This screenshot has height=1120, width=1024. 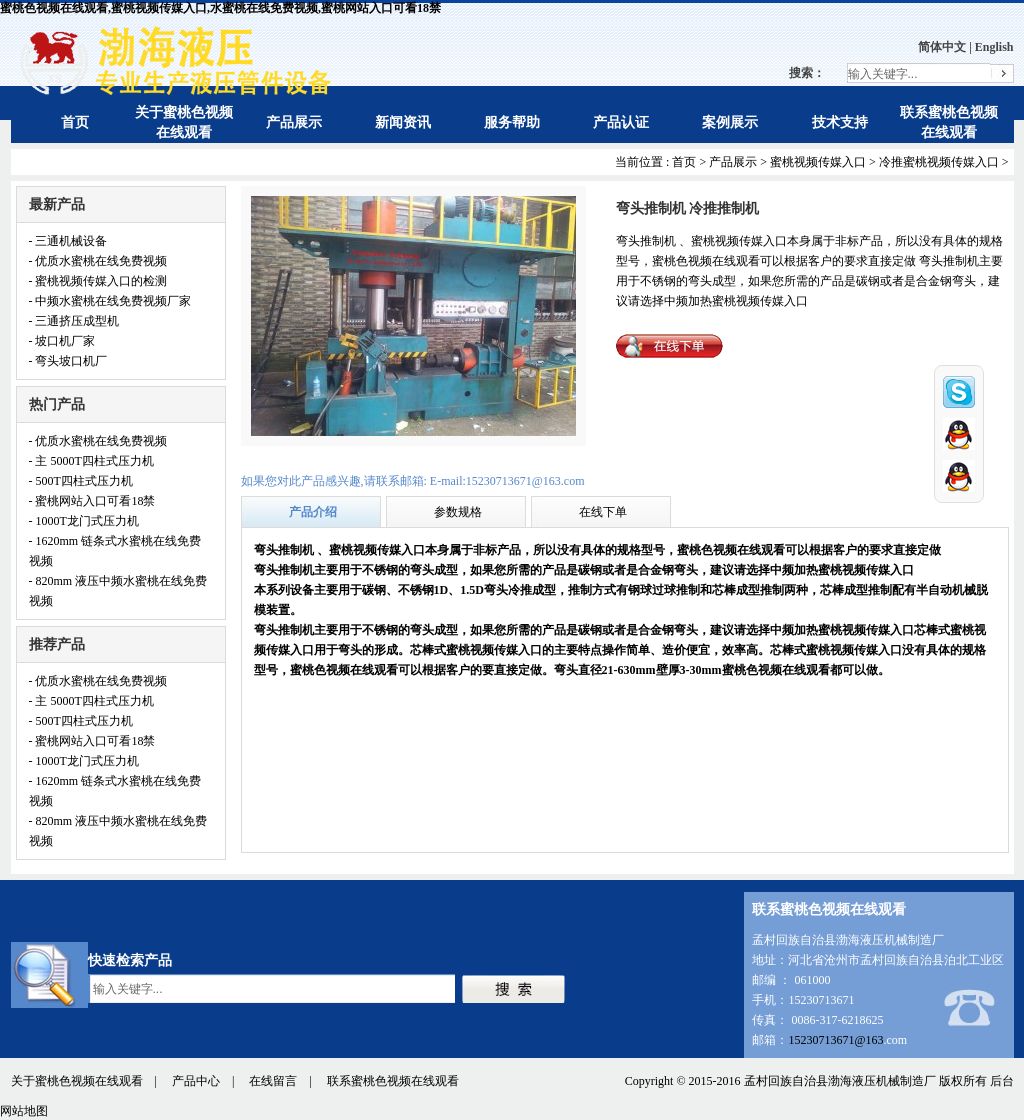 What do you see at coordinates (98, 261) in the screenshot?
I see `- 优质水蜜桃在线免费视频` at bounding box center [98, 261].